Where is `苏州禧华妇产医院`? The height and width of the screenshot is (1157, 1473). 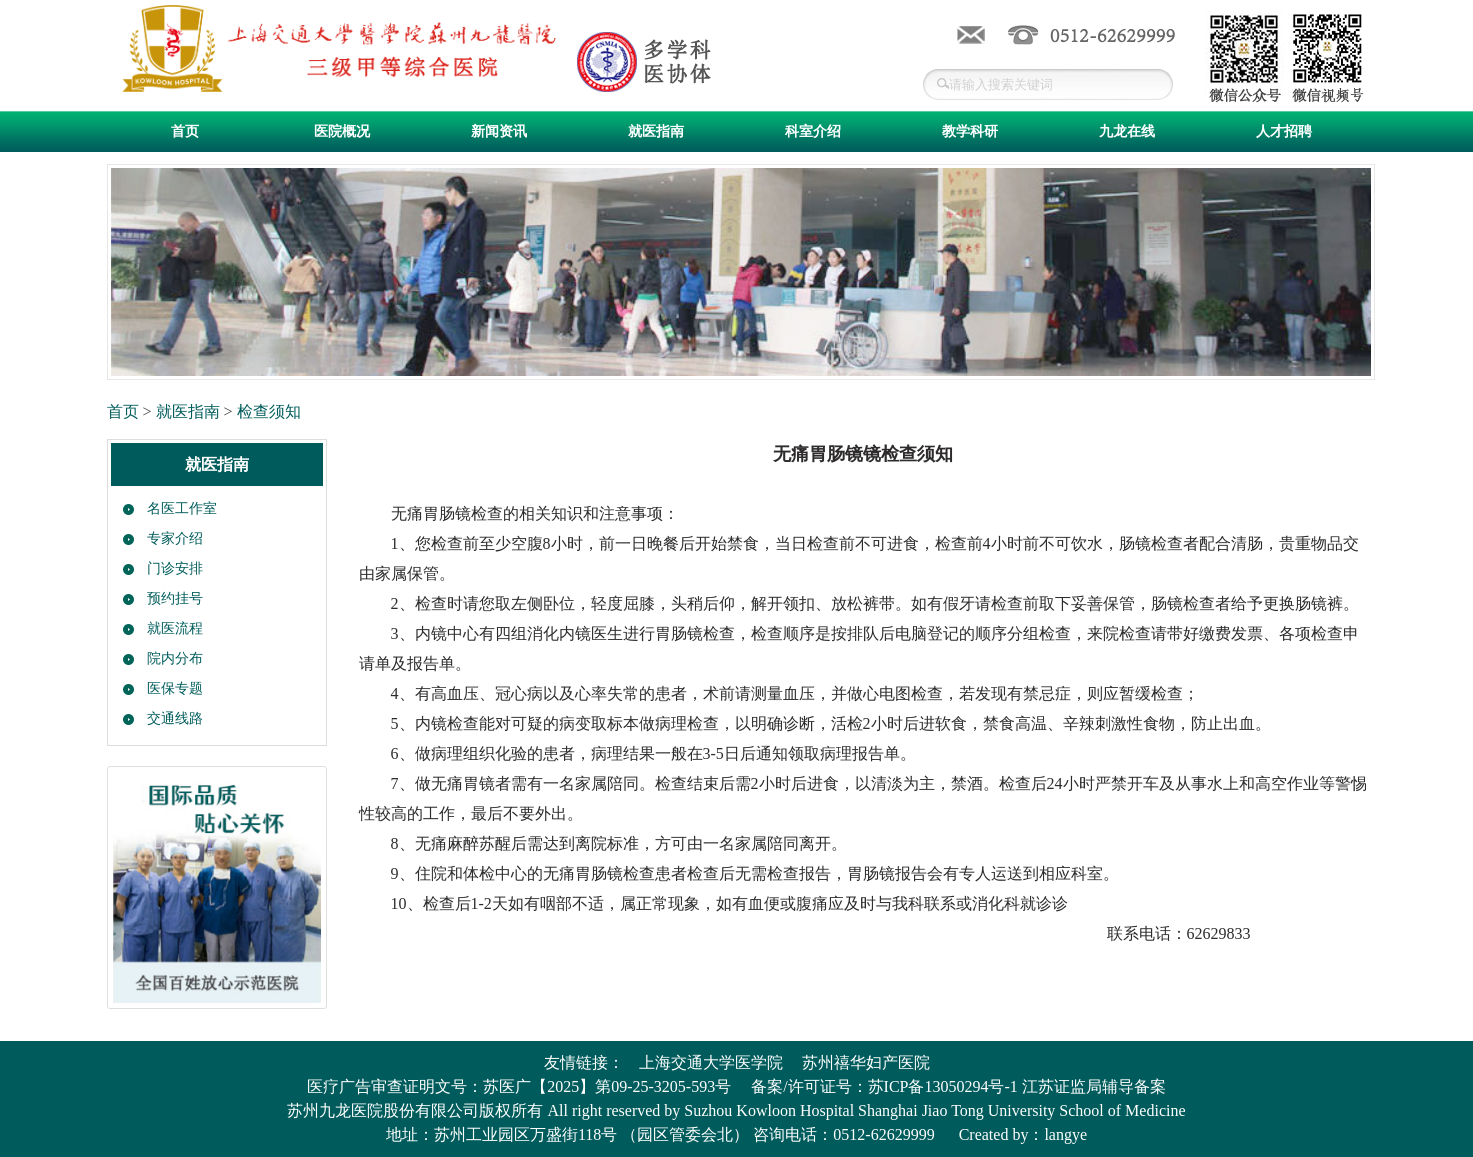 苏州禧华妇产医院 is located at coordinates (866, 1062).